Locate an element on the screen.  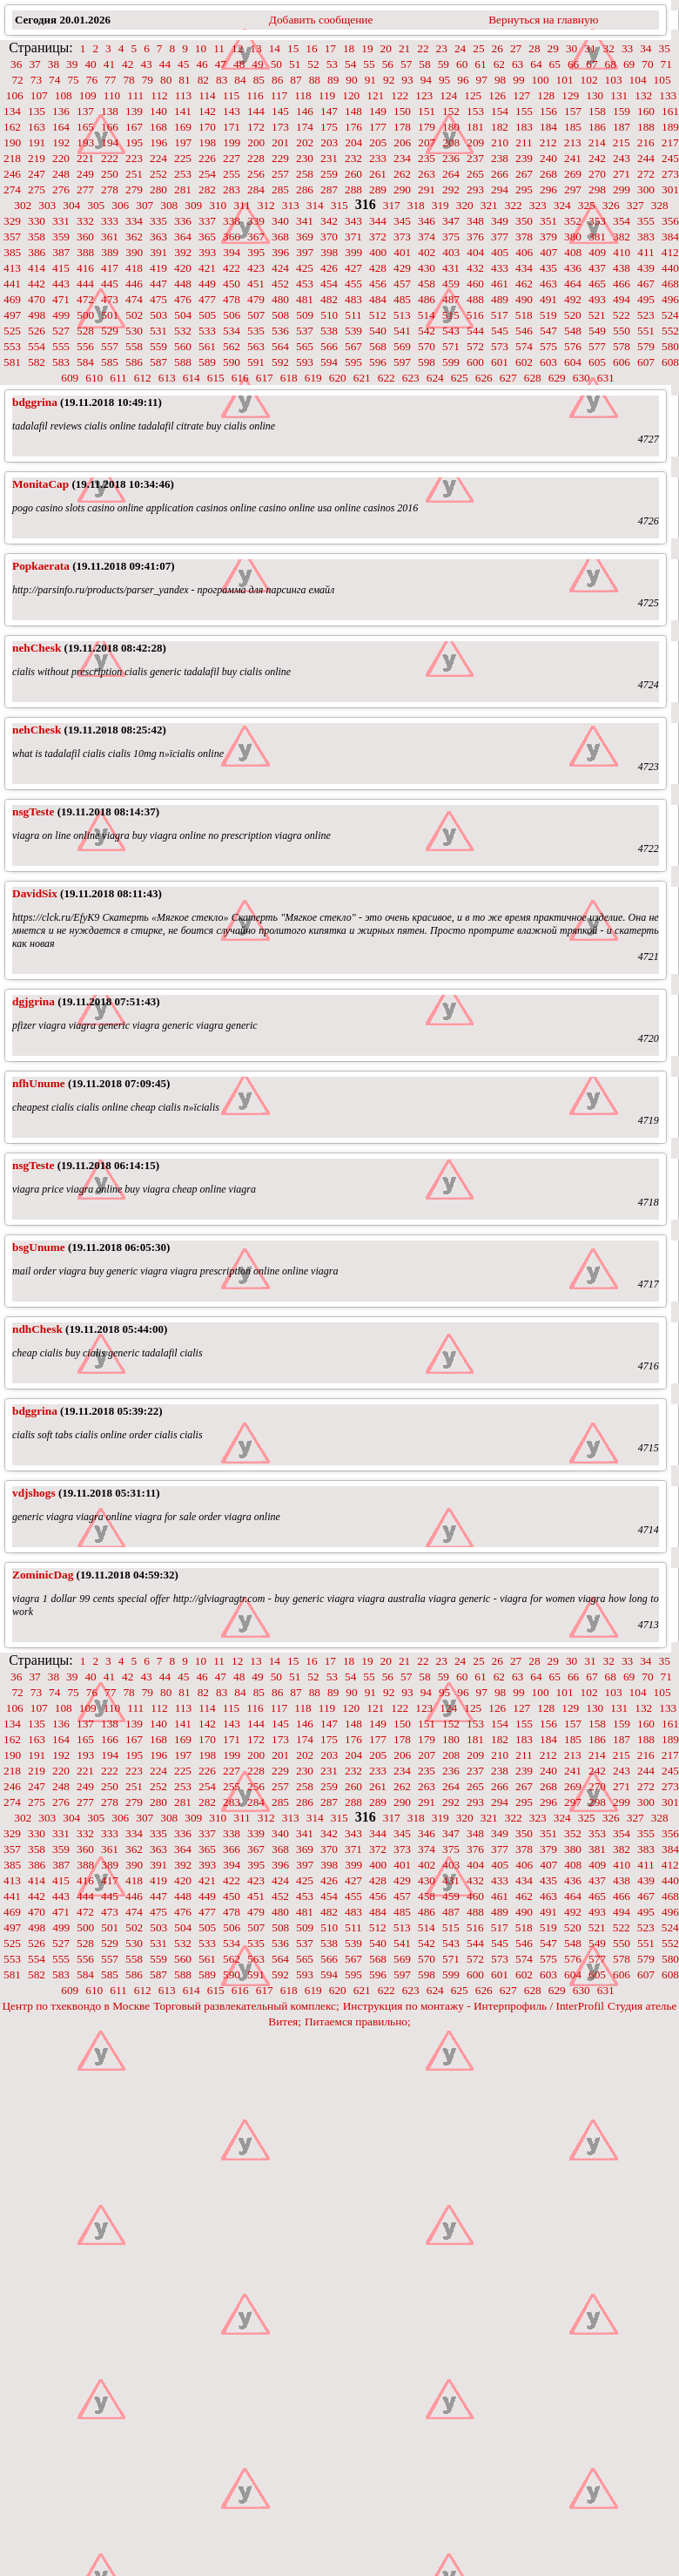
360 is located at coordinates (85, 236).